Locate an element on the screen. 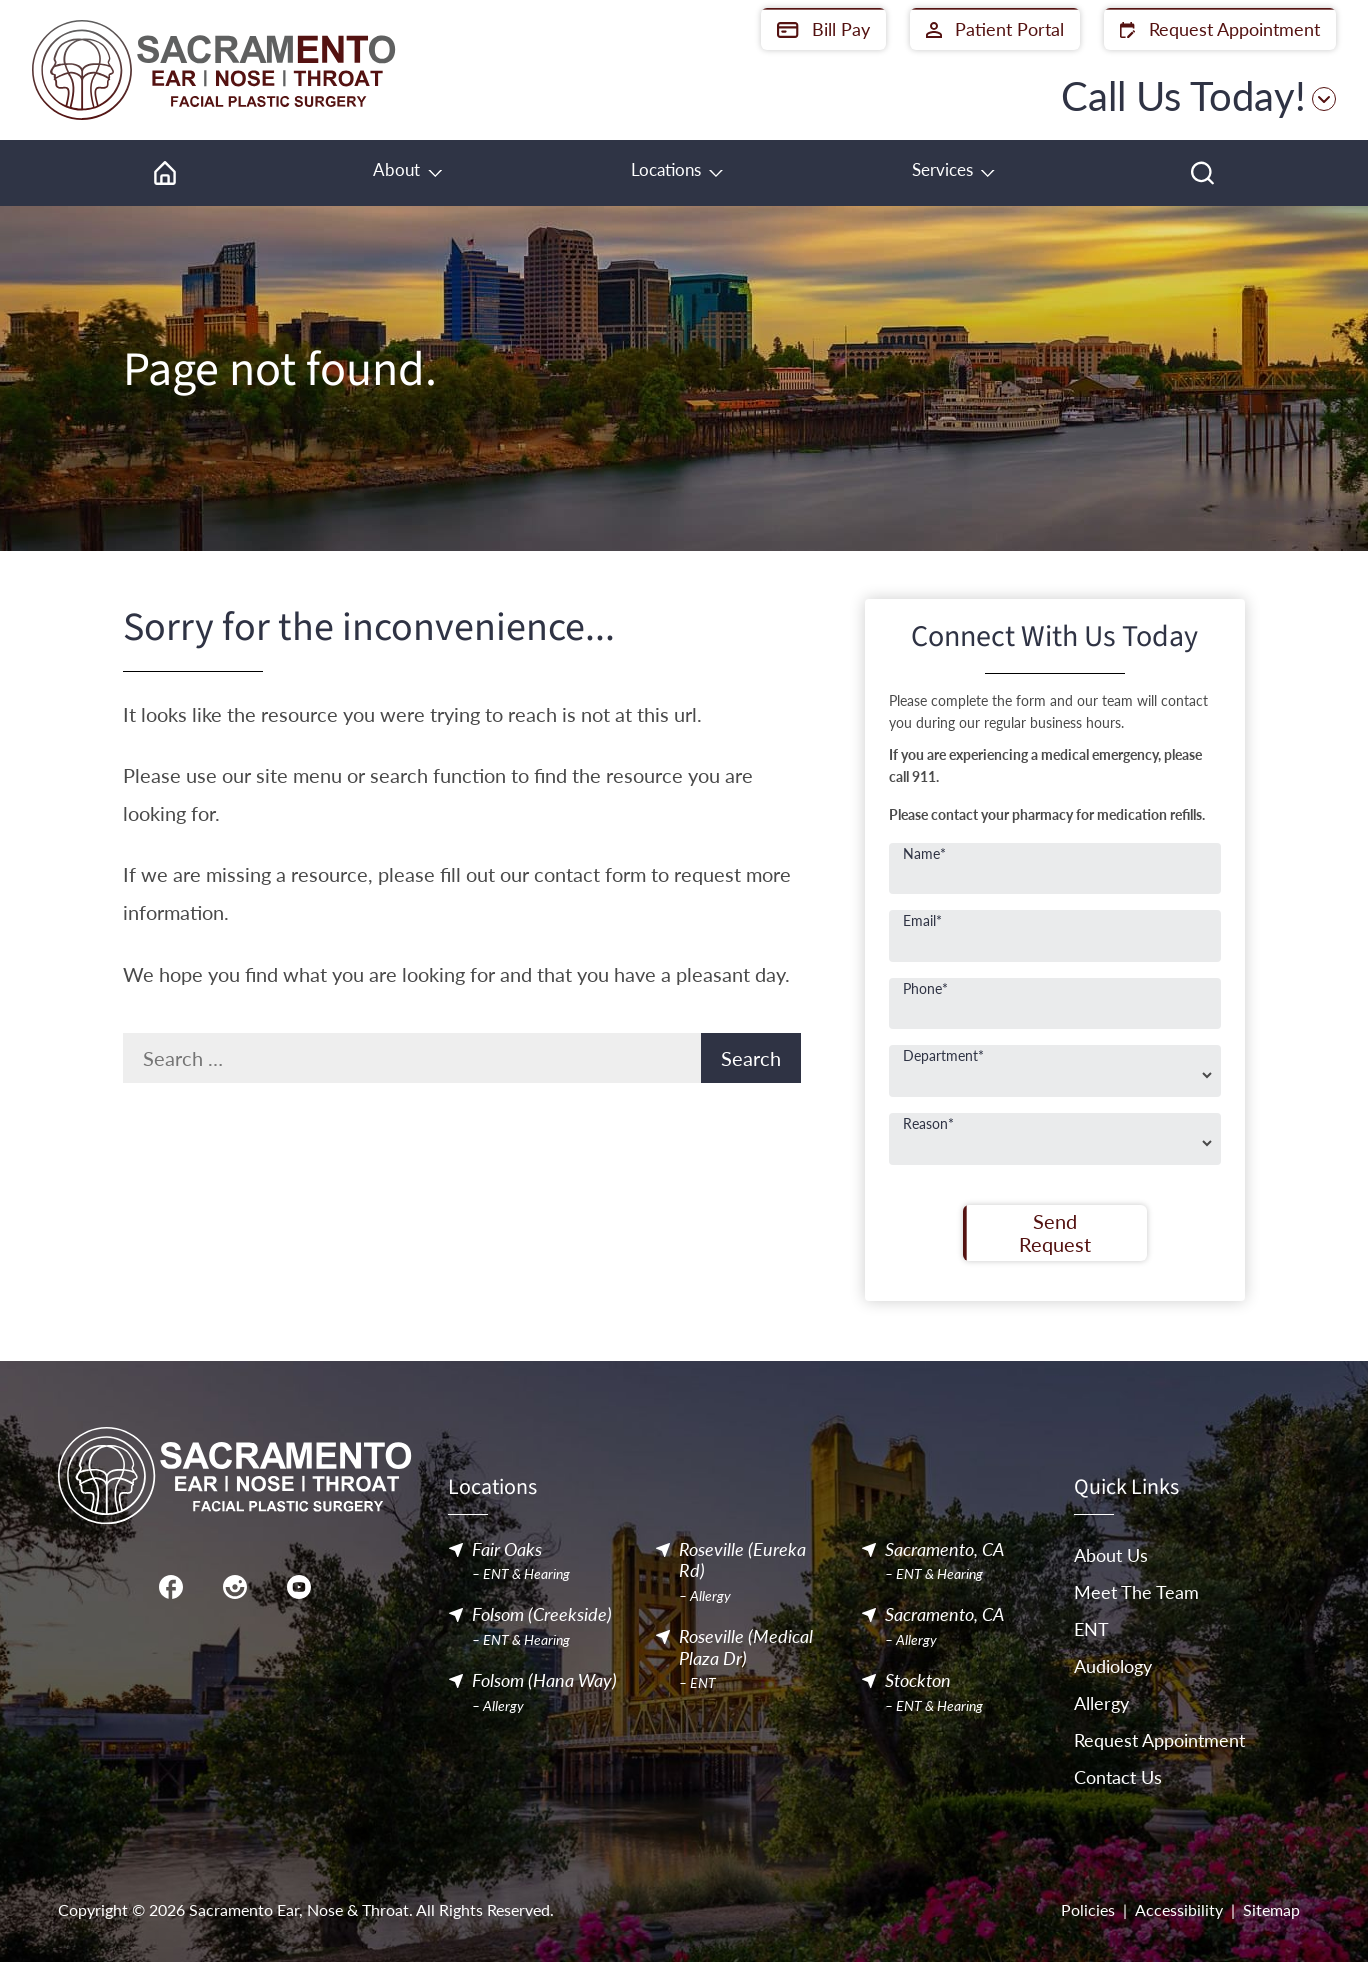 This screenshot has height=1962, width=1368. About Us is located at coordinates (1111, 1555).